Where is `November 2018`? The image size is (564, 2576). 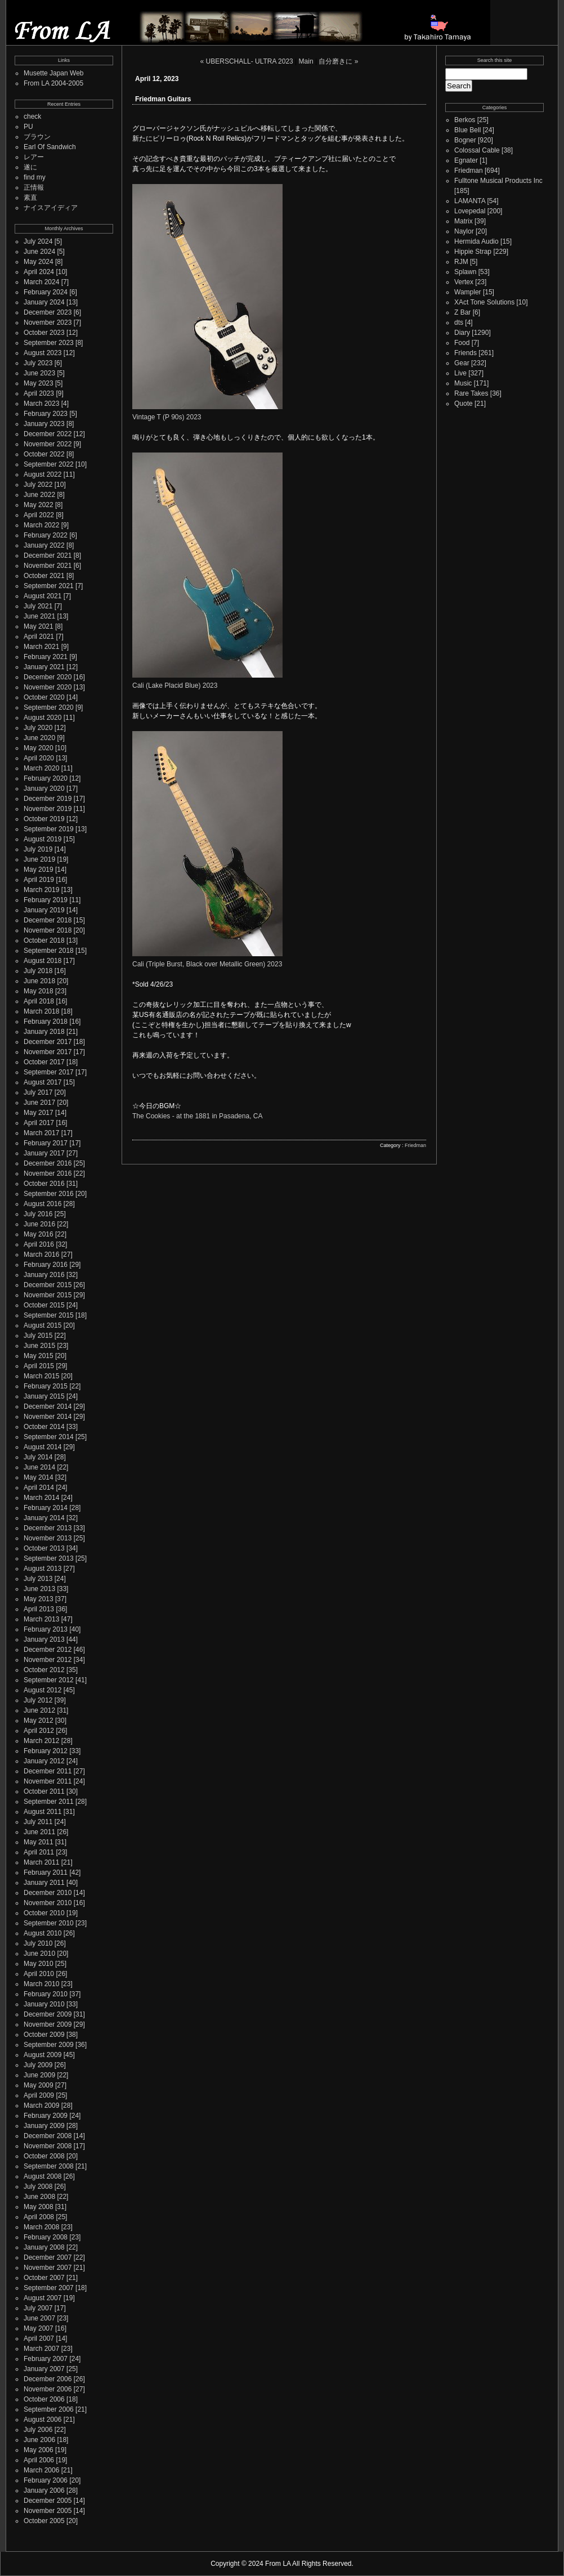
November 2018 is located at coordinates (47, 930).